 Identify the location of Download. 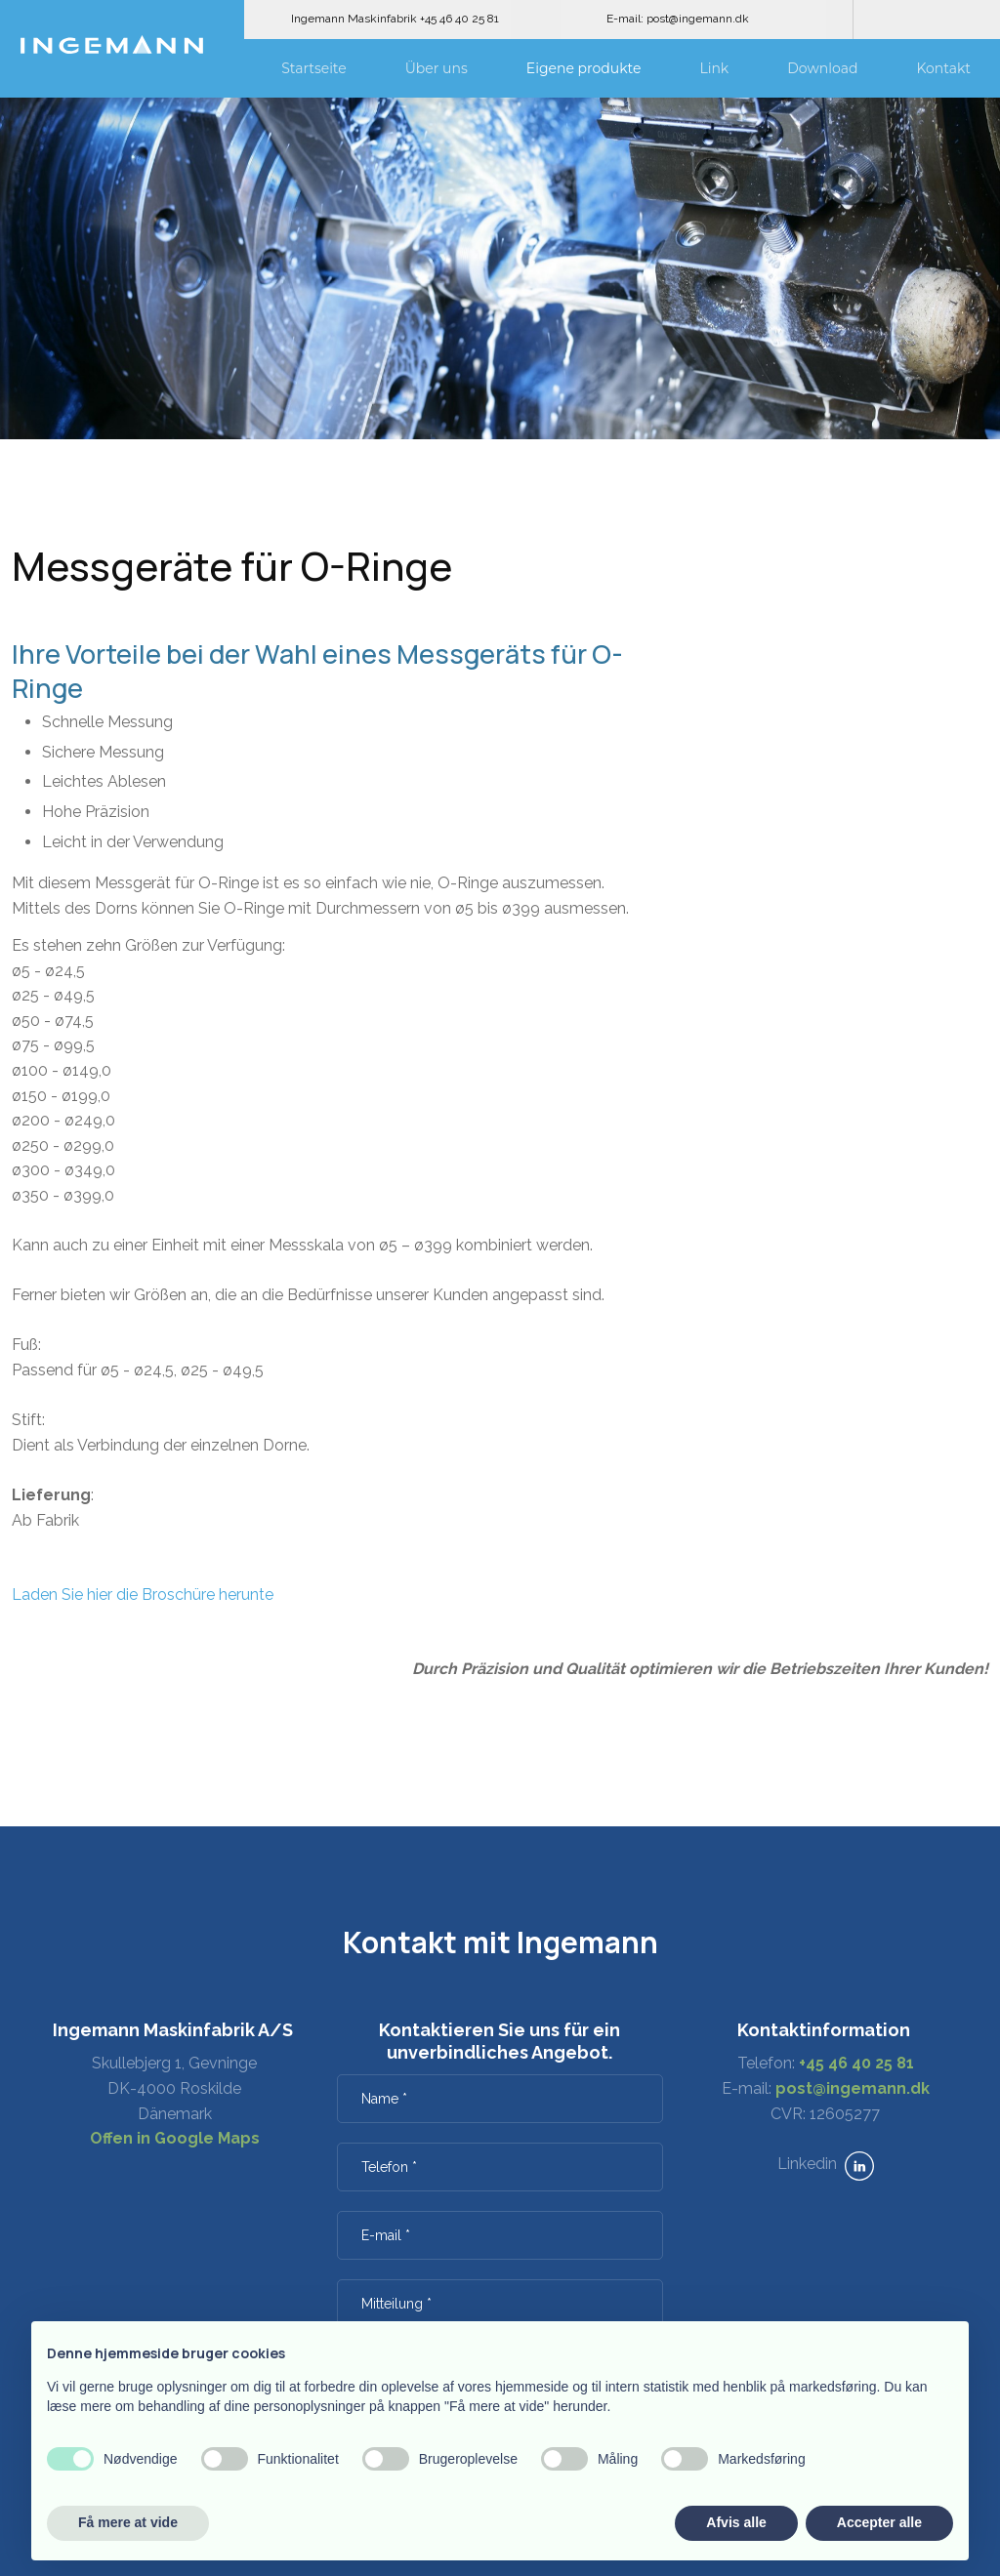
(822, 68).